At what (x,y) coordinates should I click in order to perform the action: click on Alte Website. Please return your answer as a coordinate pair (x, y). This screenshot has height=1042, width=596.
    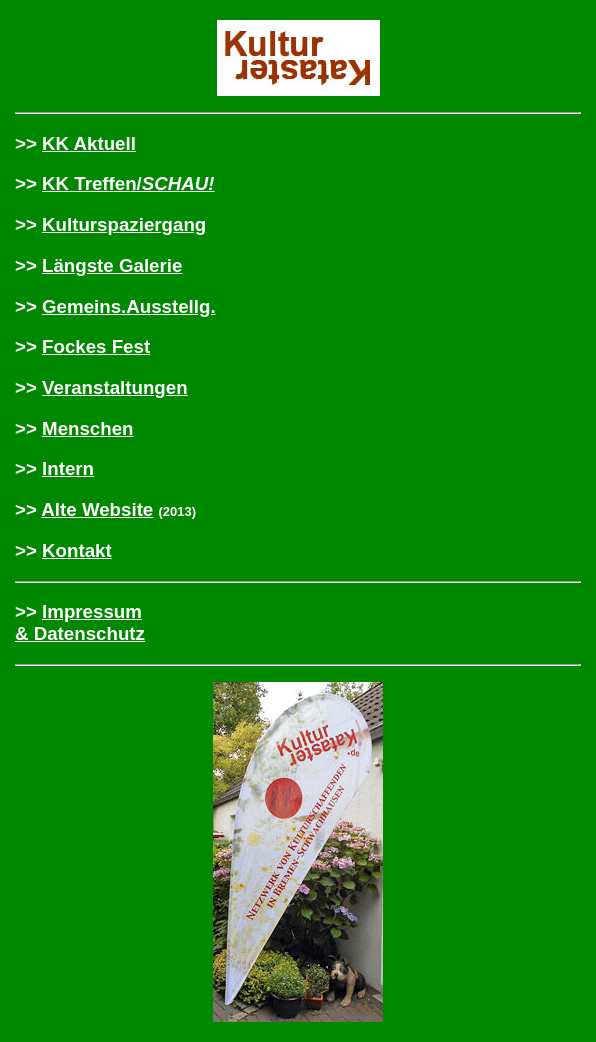
    Looking at the image, I should click on (97, 509).